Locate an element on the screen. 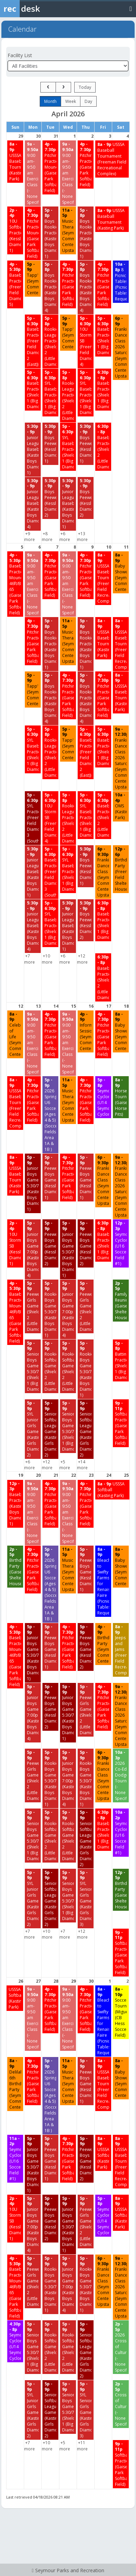 The image size is (136, 2576). [Batting Practice (Shields 1 (Big Diamond)) starting at 5:00 PM] is located at coordinates (121, 1360).